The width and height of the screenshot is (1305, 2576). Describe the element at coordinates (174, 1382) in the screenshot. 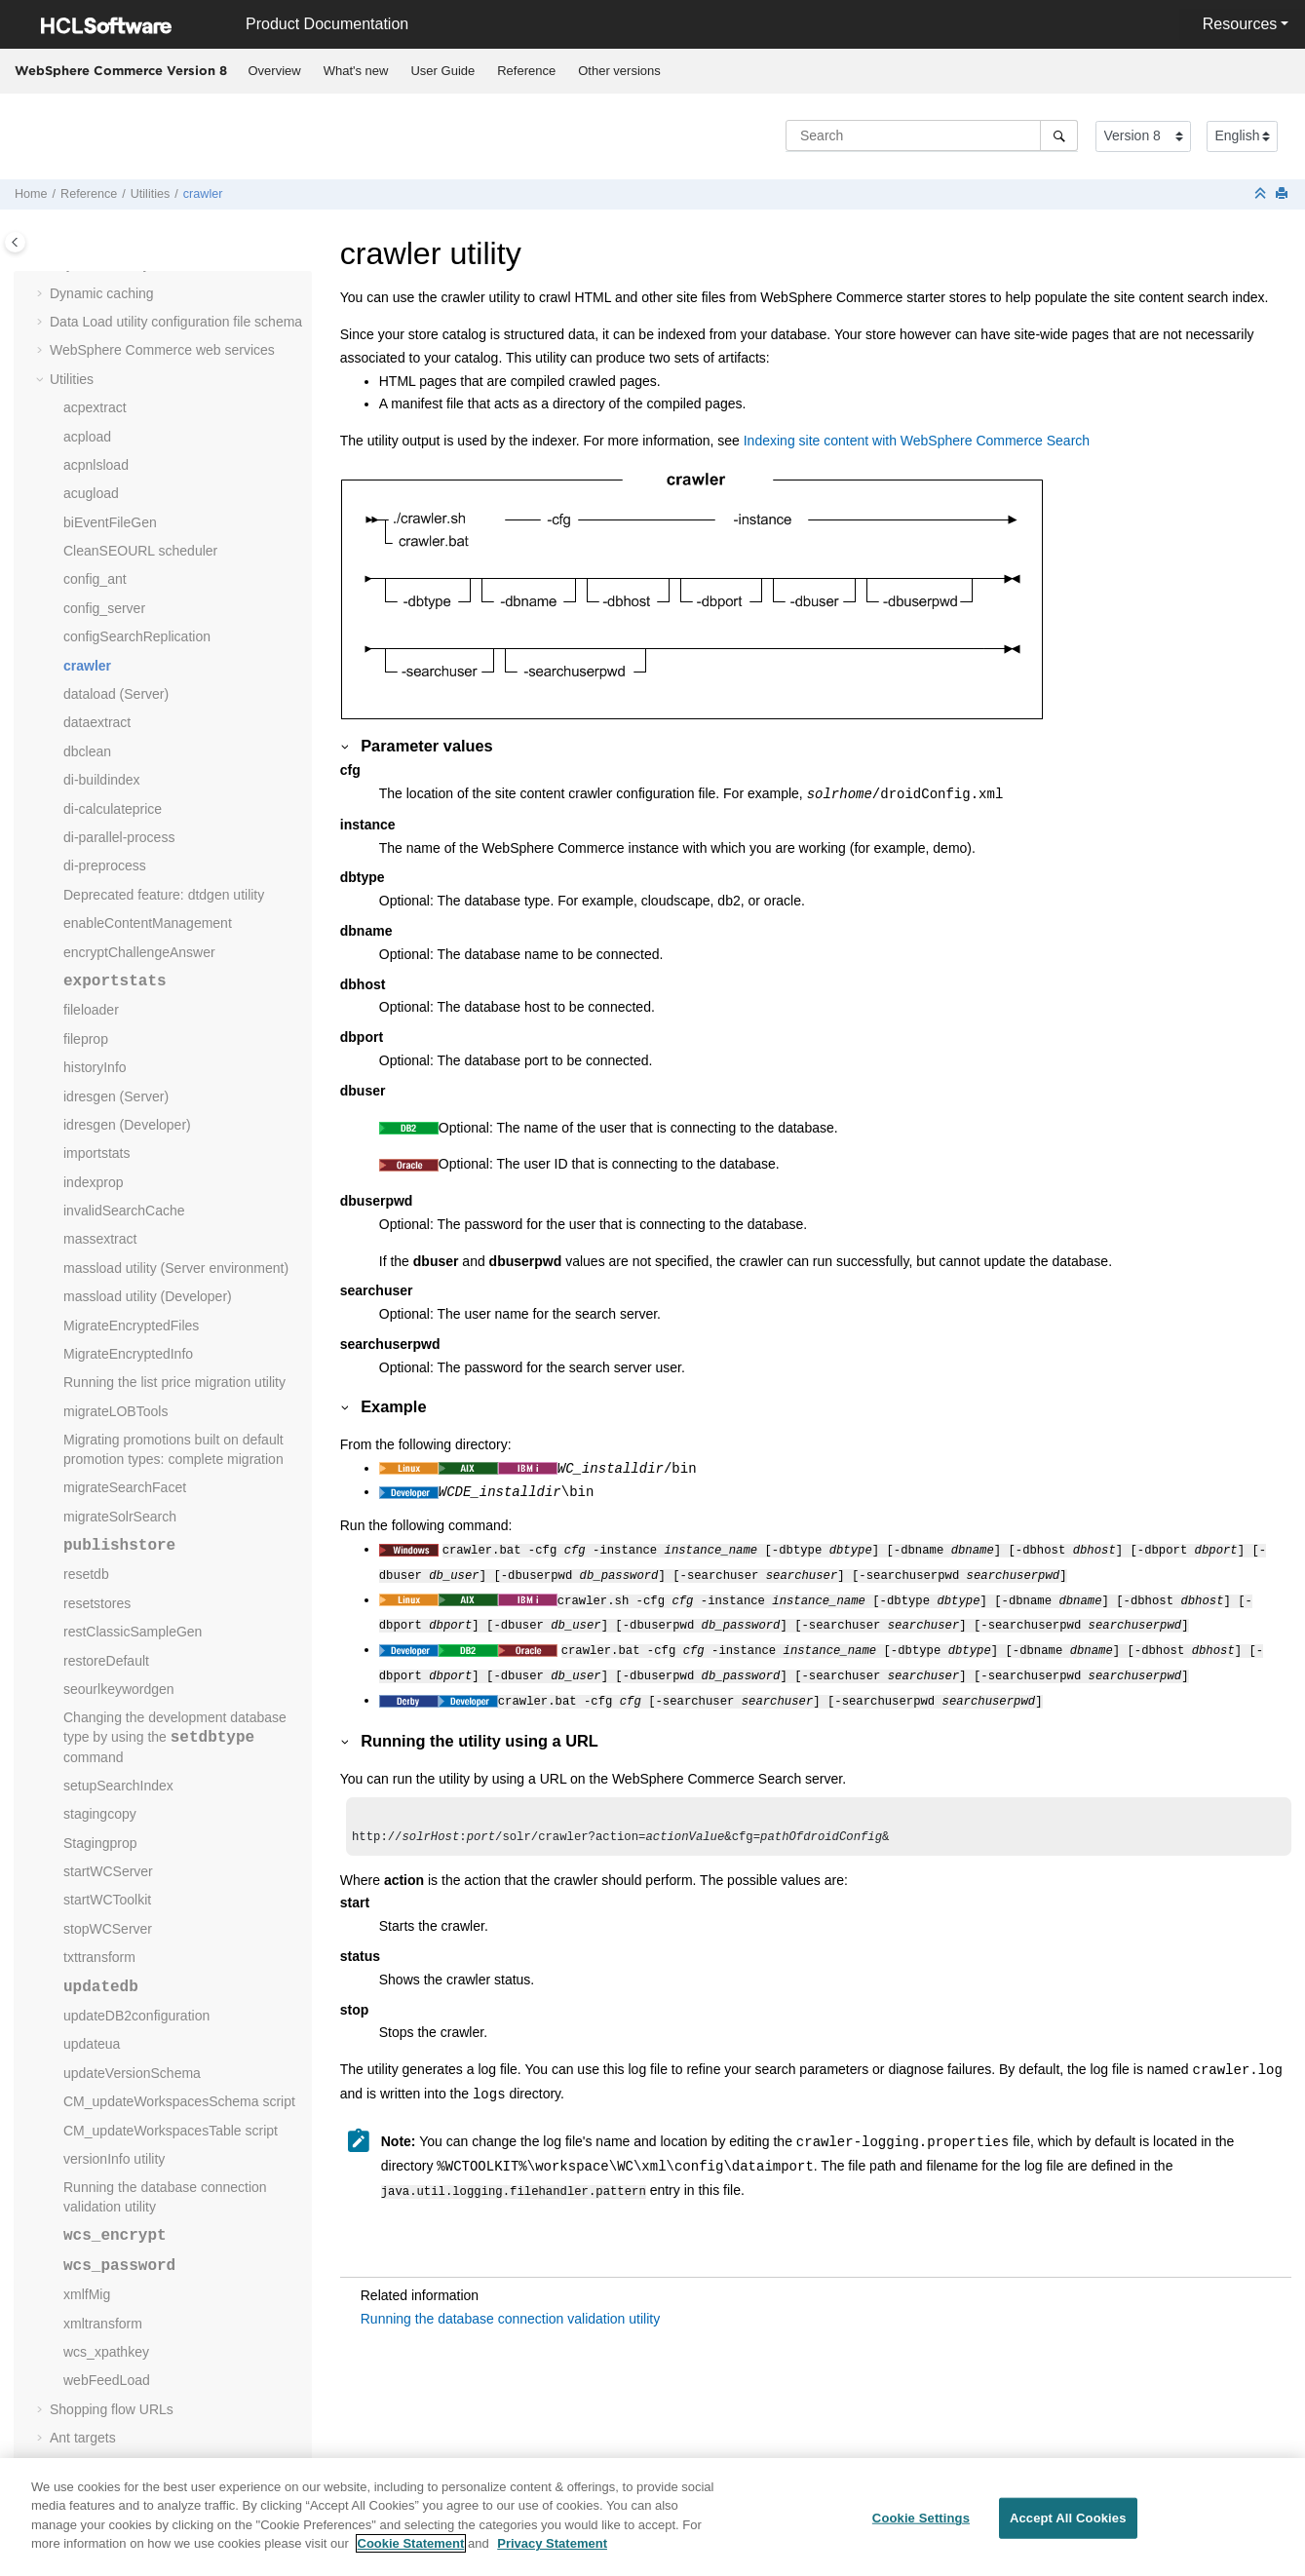

I see `Running the list price migration utility` at that location.